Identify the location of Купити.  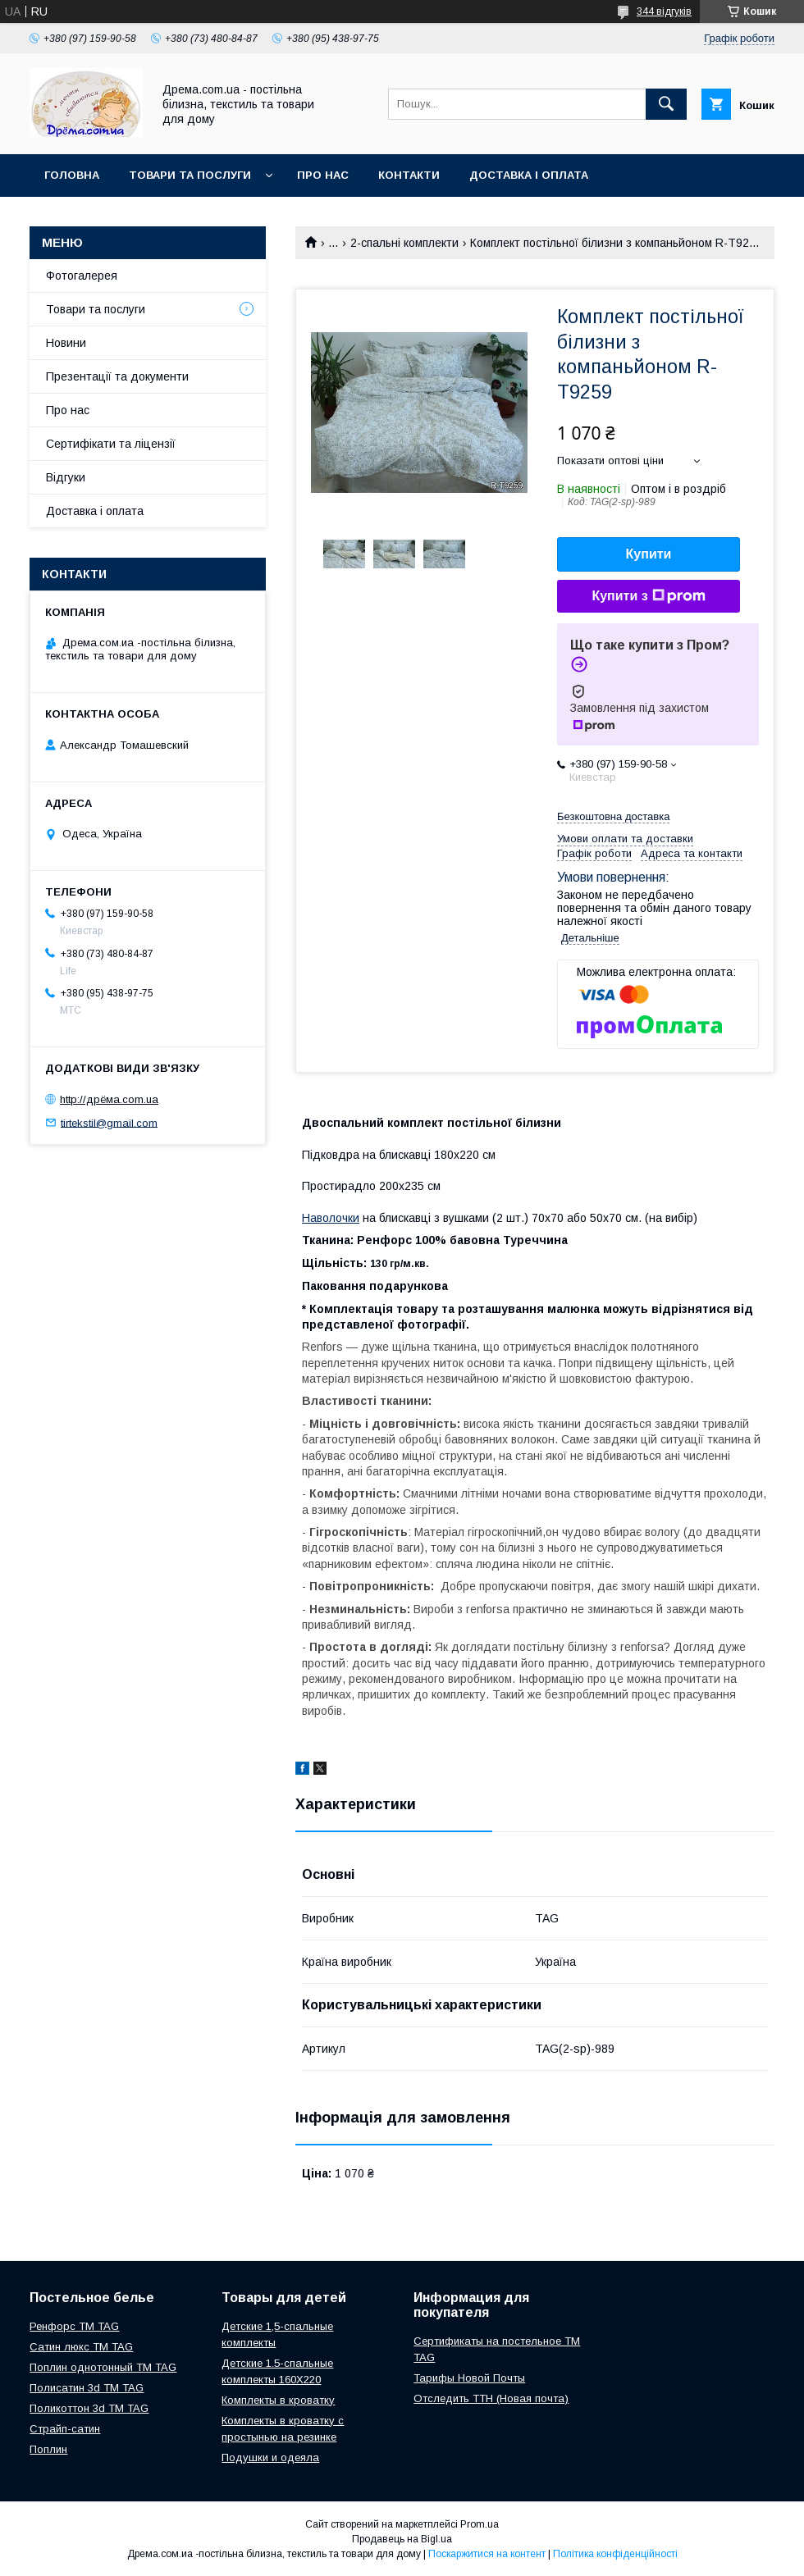
(649, 554).